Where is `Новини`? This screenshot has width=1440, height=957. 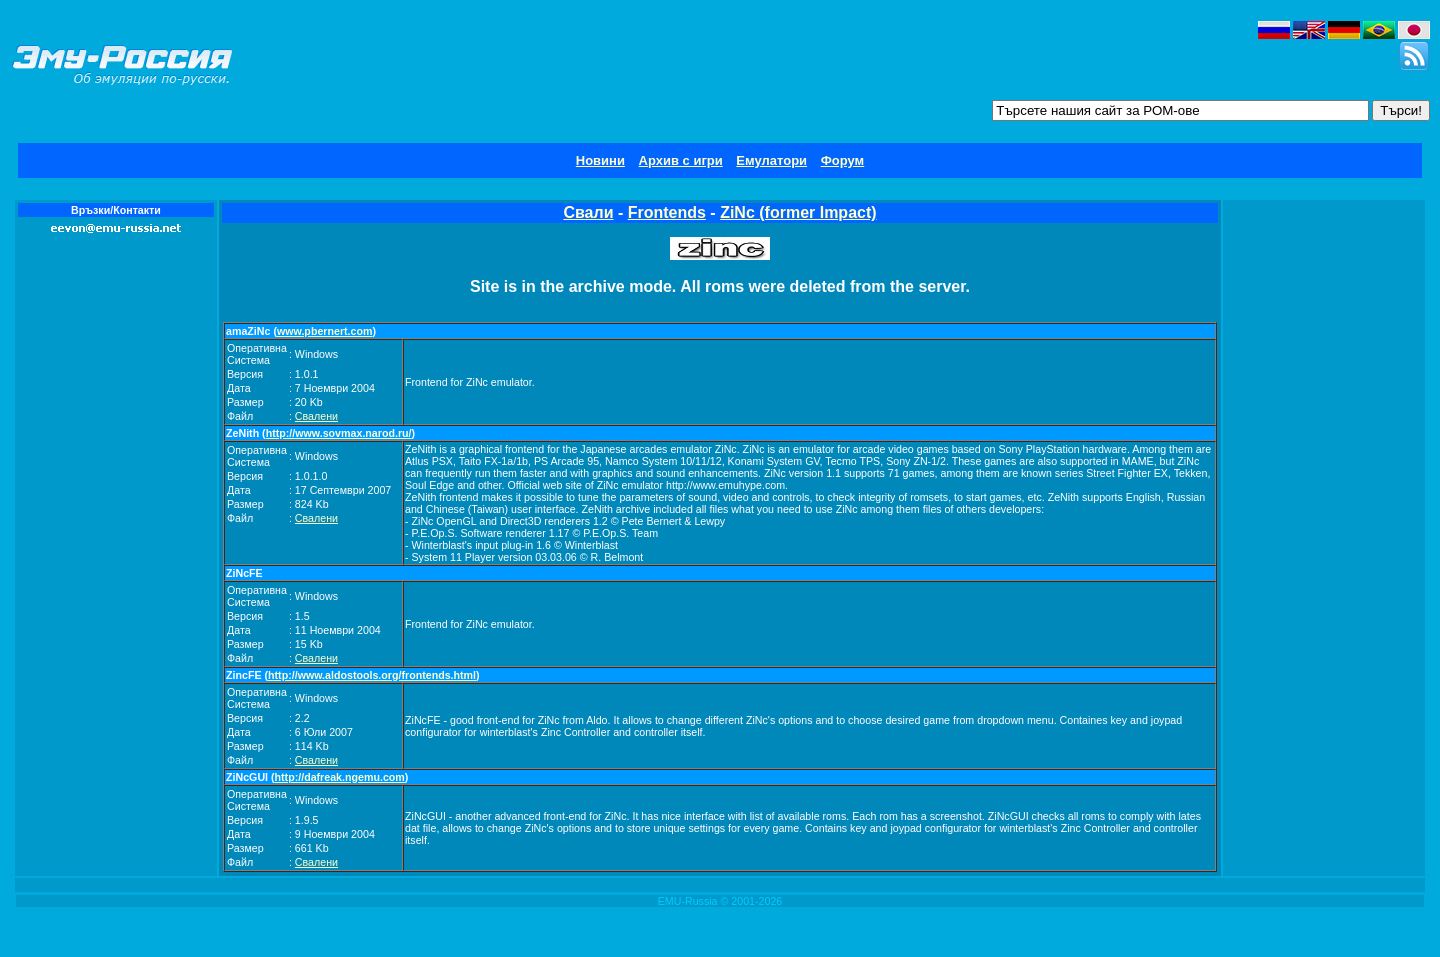
Новини is located at coordinates (600, 160).